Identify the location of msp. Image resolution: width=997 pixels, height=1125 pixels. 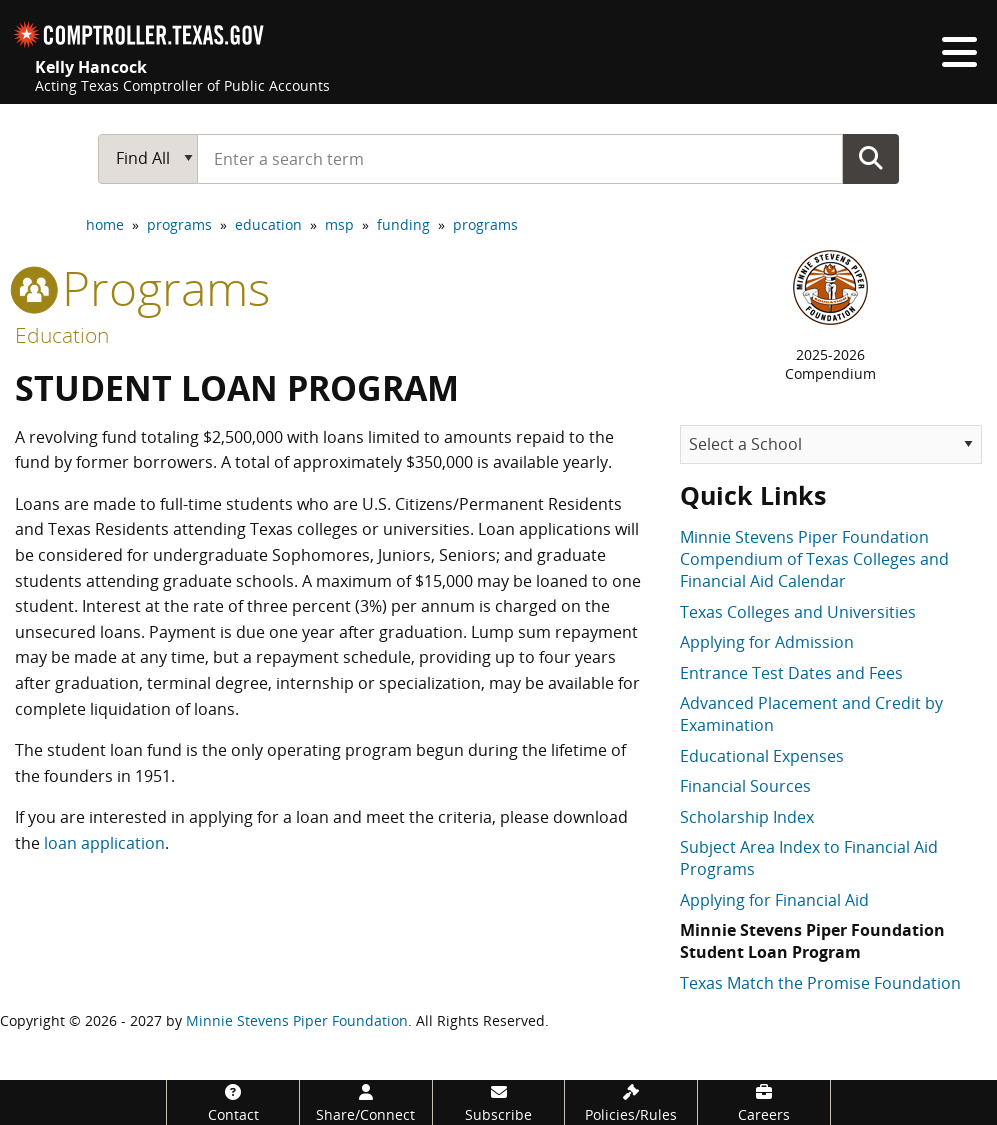
(339, 224).